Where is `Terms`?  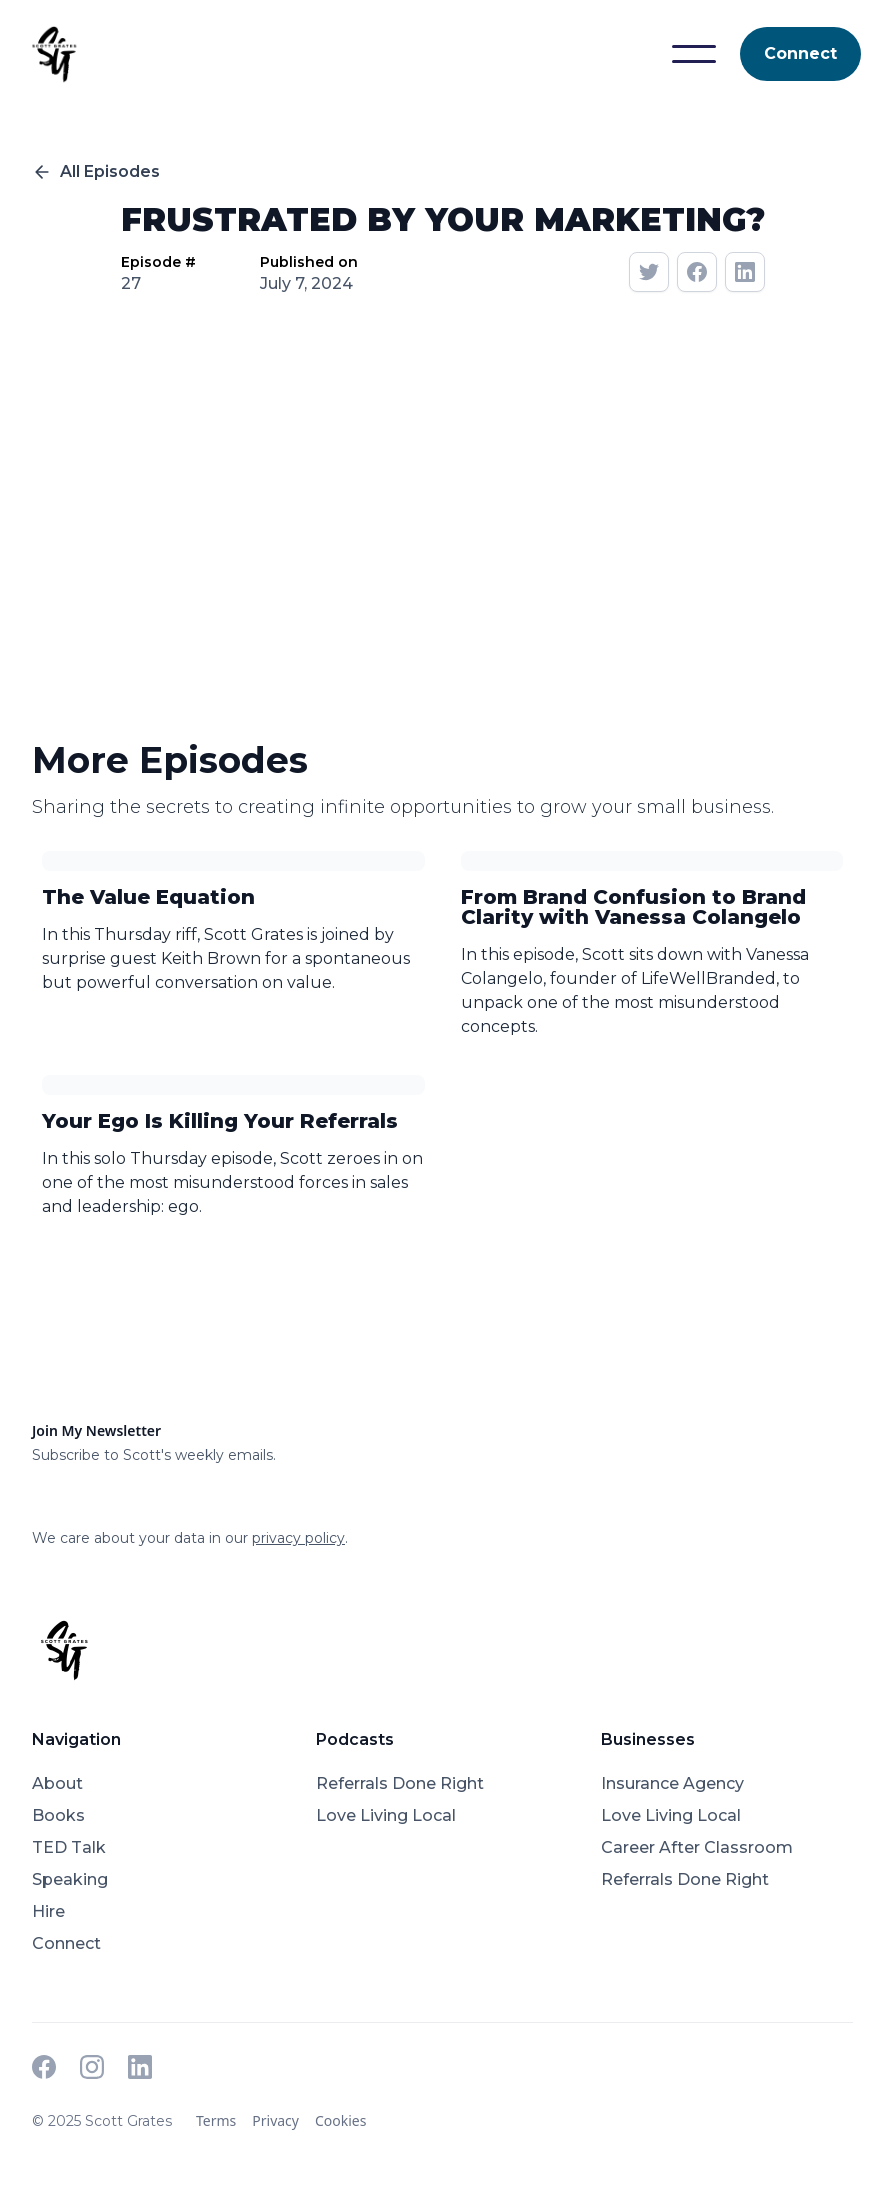
Terms is located at coordinates (216, 2120).